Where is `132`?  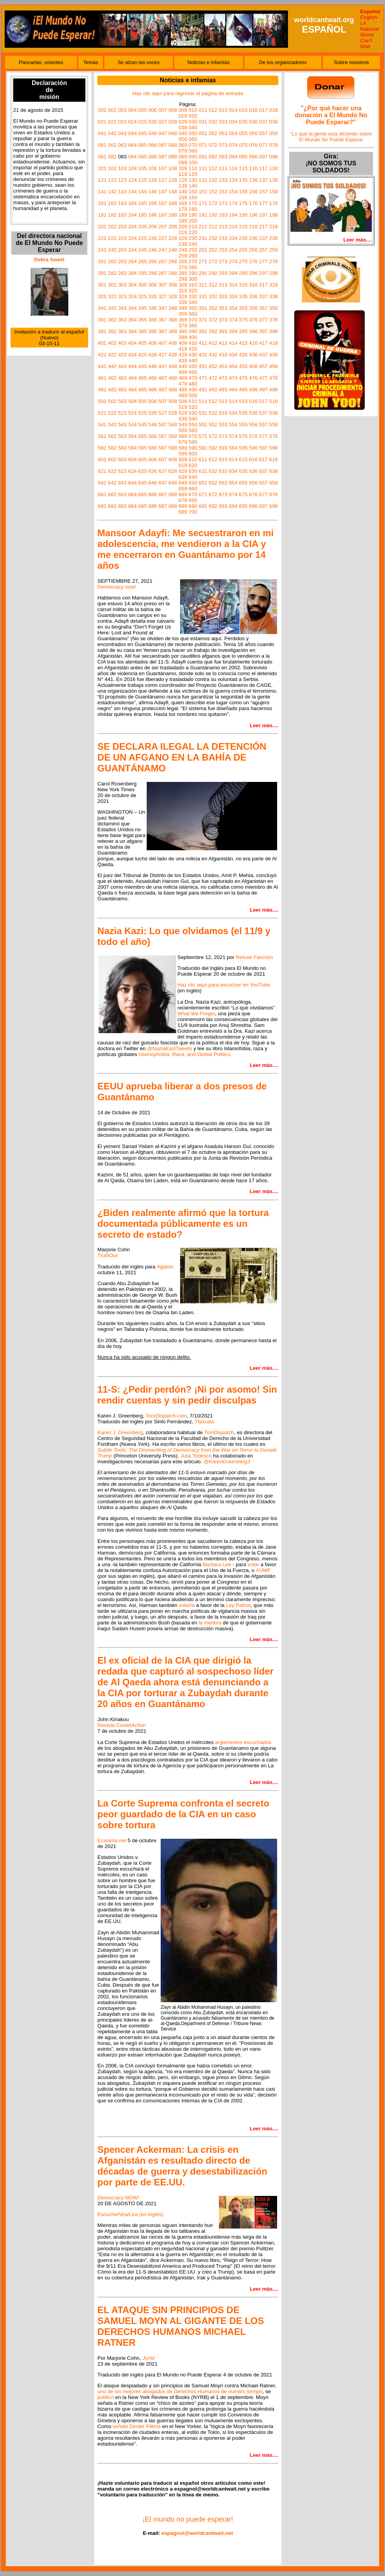
132 is located at coordinates (213, 180).